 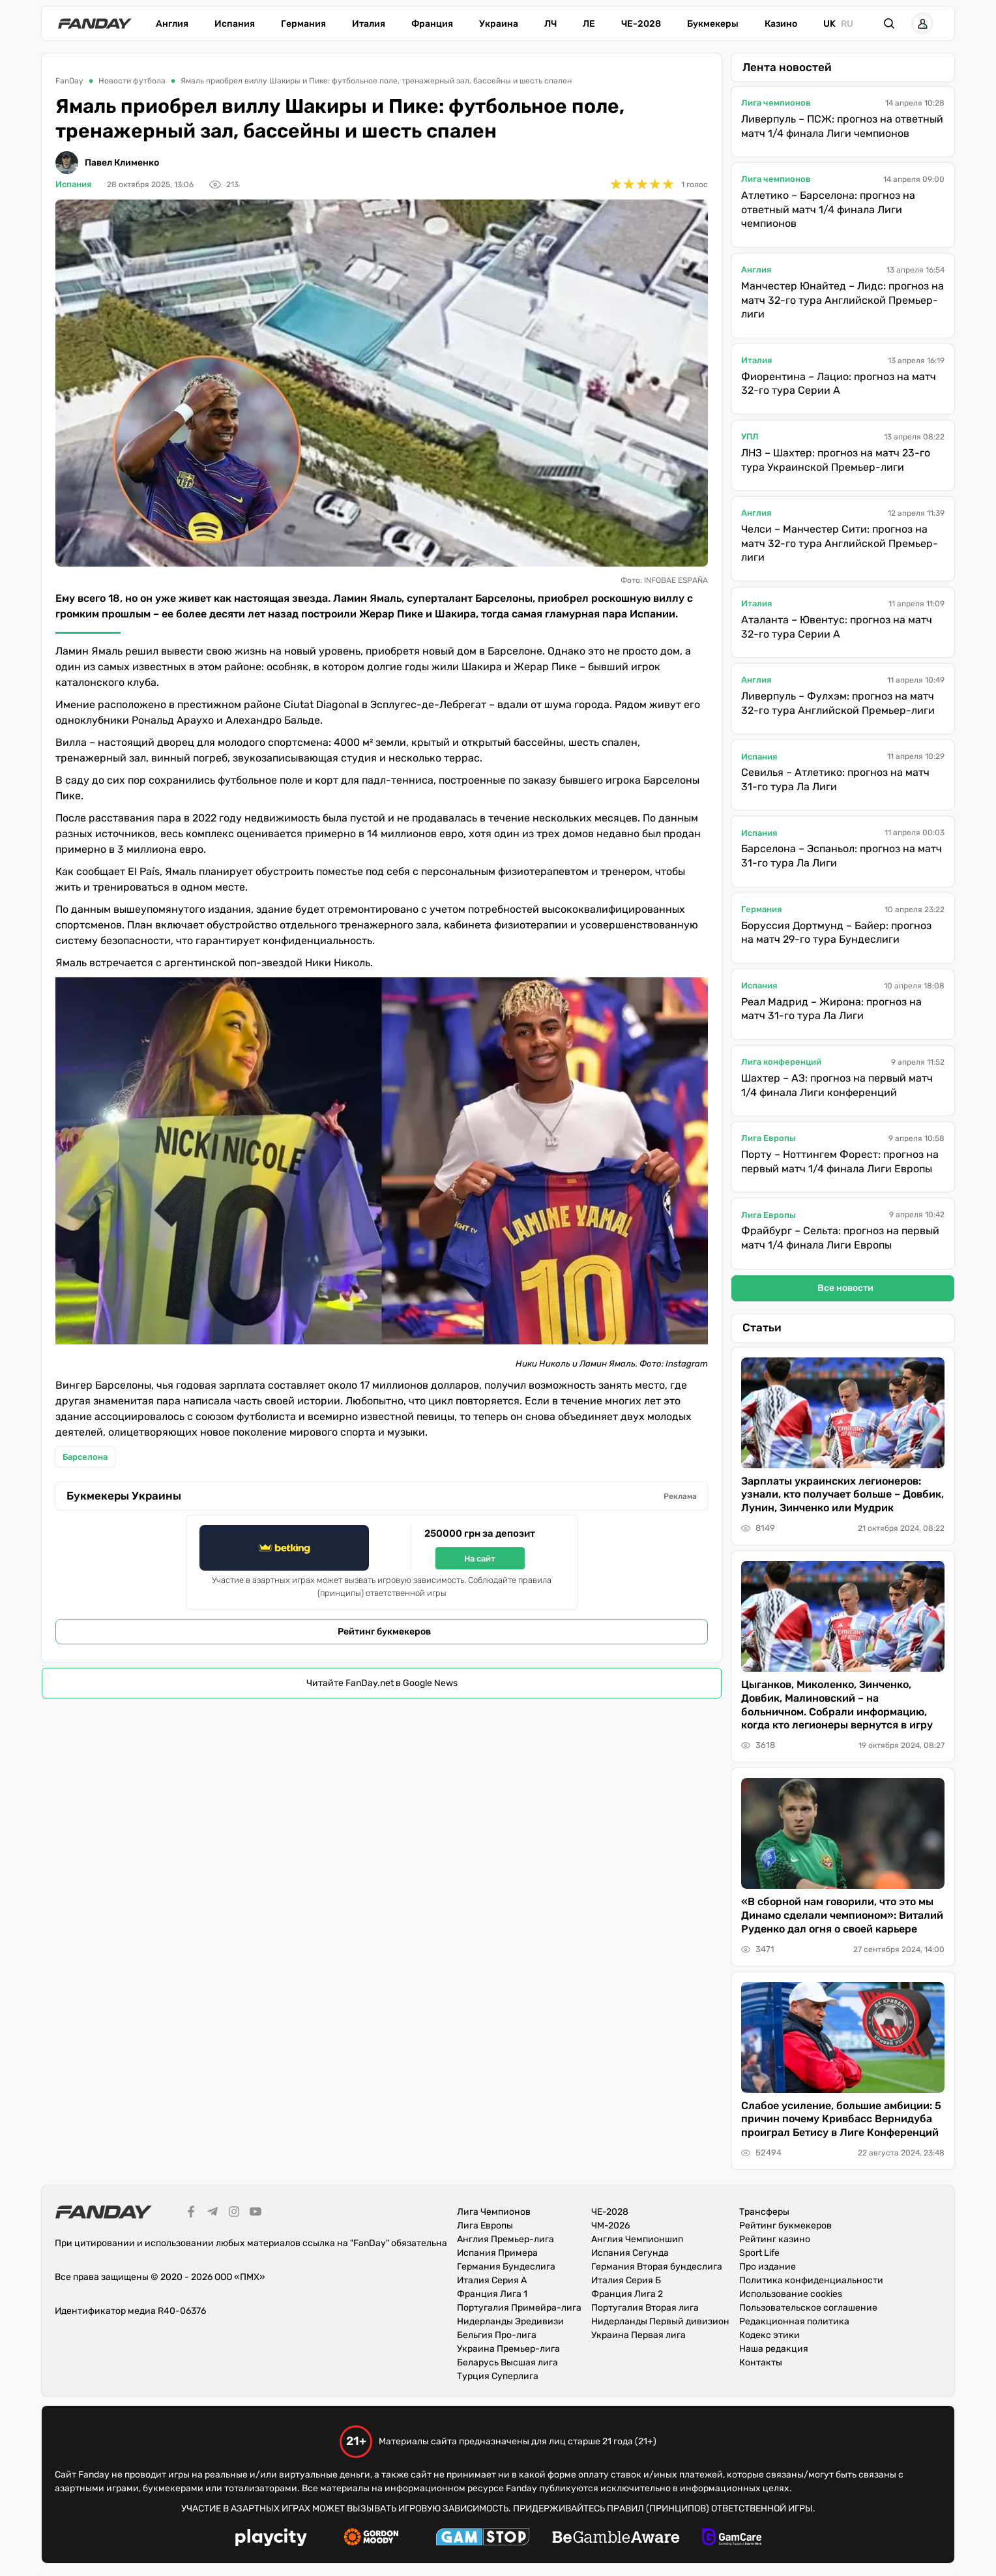 What do you see at coordinates (835, 460) in the screenshot?
I see `ЛНЗ – Шахтер: прогноз на матч 23-го тура Украинской Премьер-лиги` at bounding box center [835, 460].